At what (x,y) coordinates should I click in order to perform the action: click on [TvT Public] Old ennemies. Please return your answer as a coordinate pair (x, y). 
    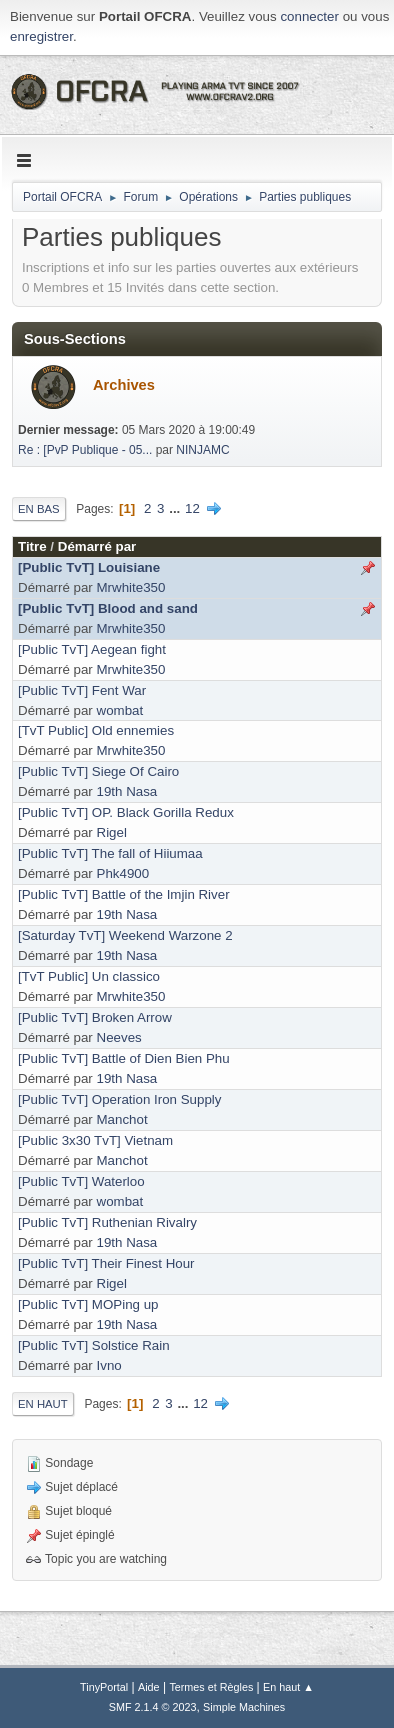
    Looking at the image, I should click on (96, 730).